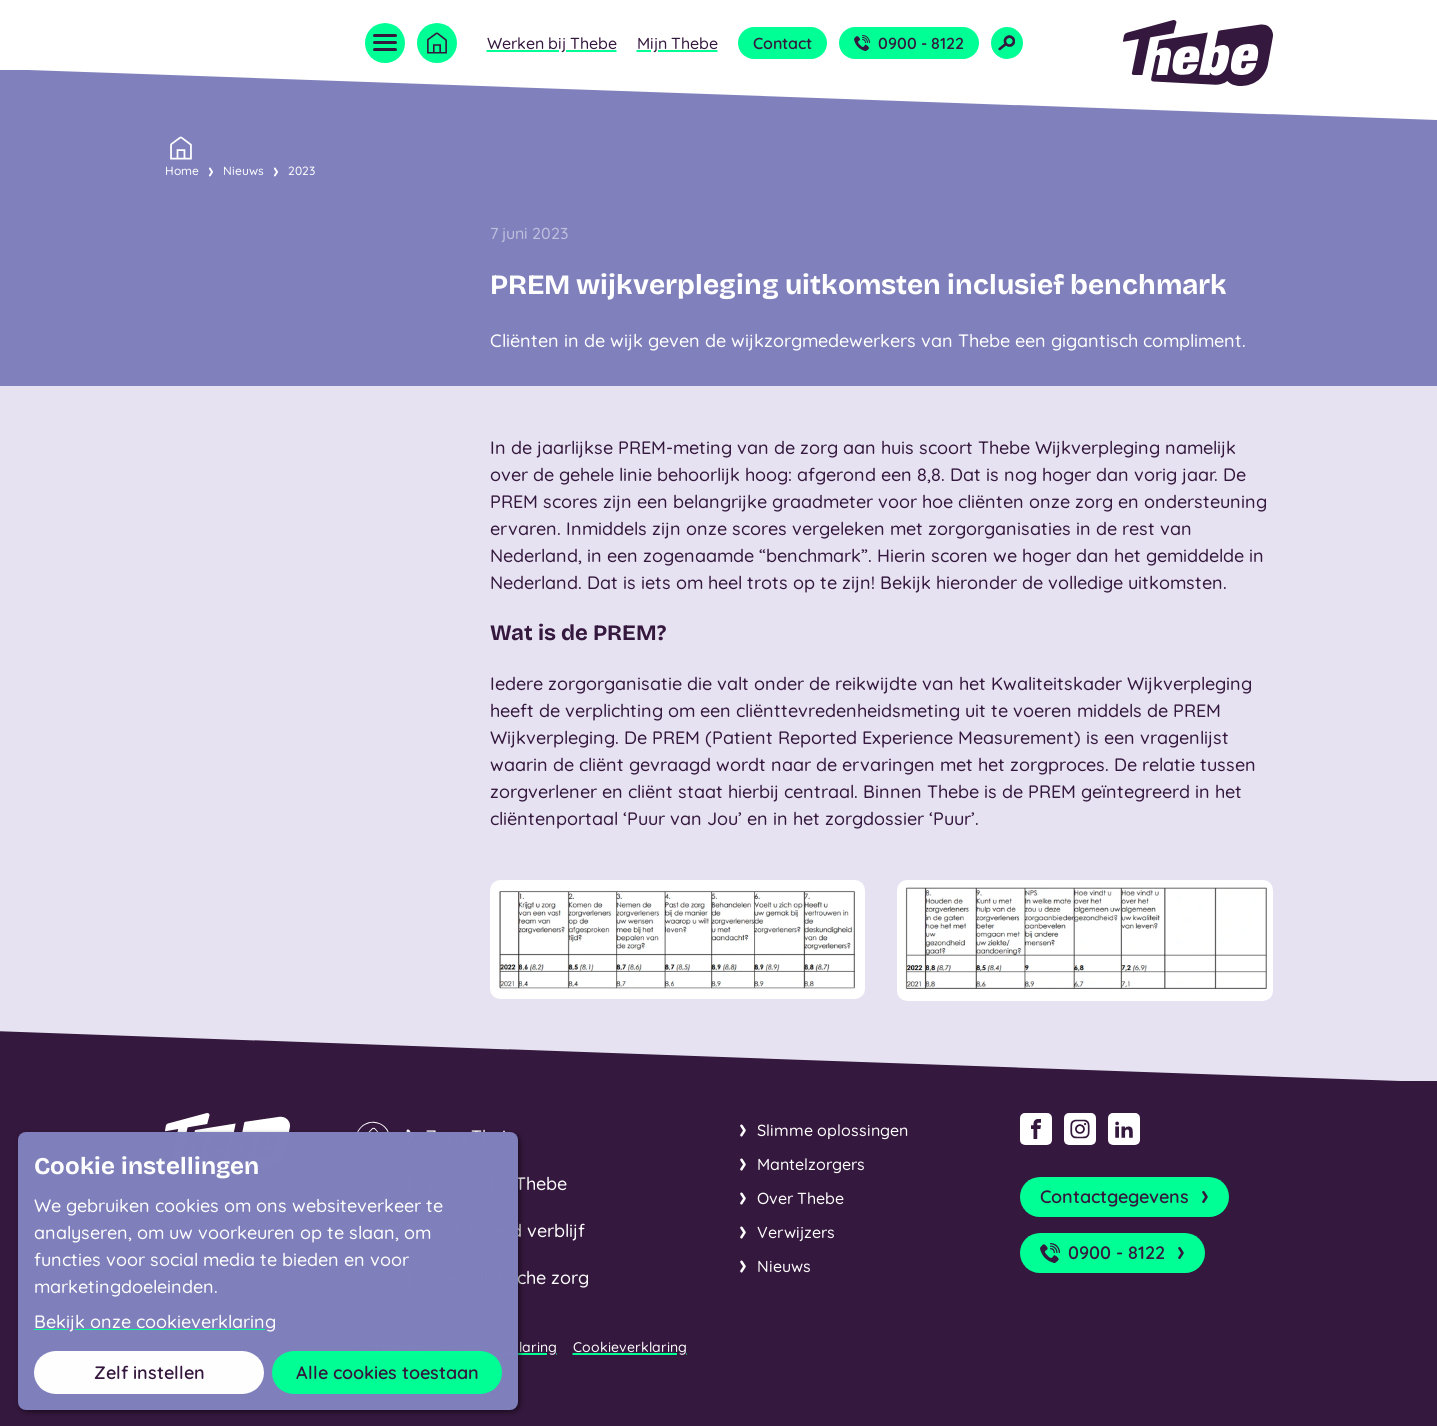 The height and width of the screenshot is (1426, 1437). What do you see at coordinates (387, 1372) in the screenshot?
I see `Alle cookies toestaan [button]` at bounding box center [387, 1372].